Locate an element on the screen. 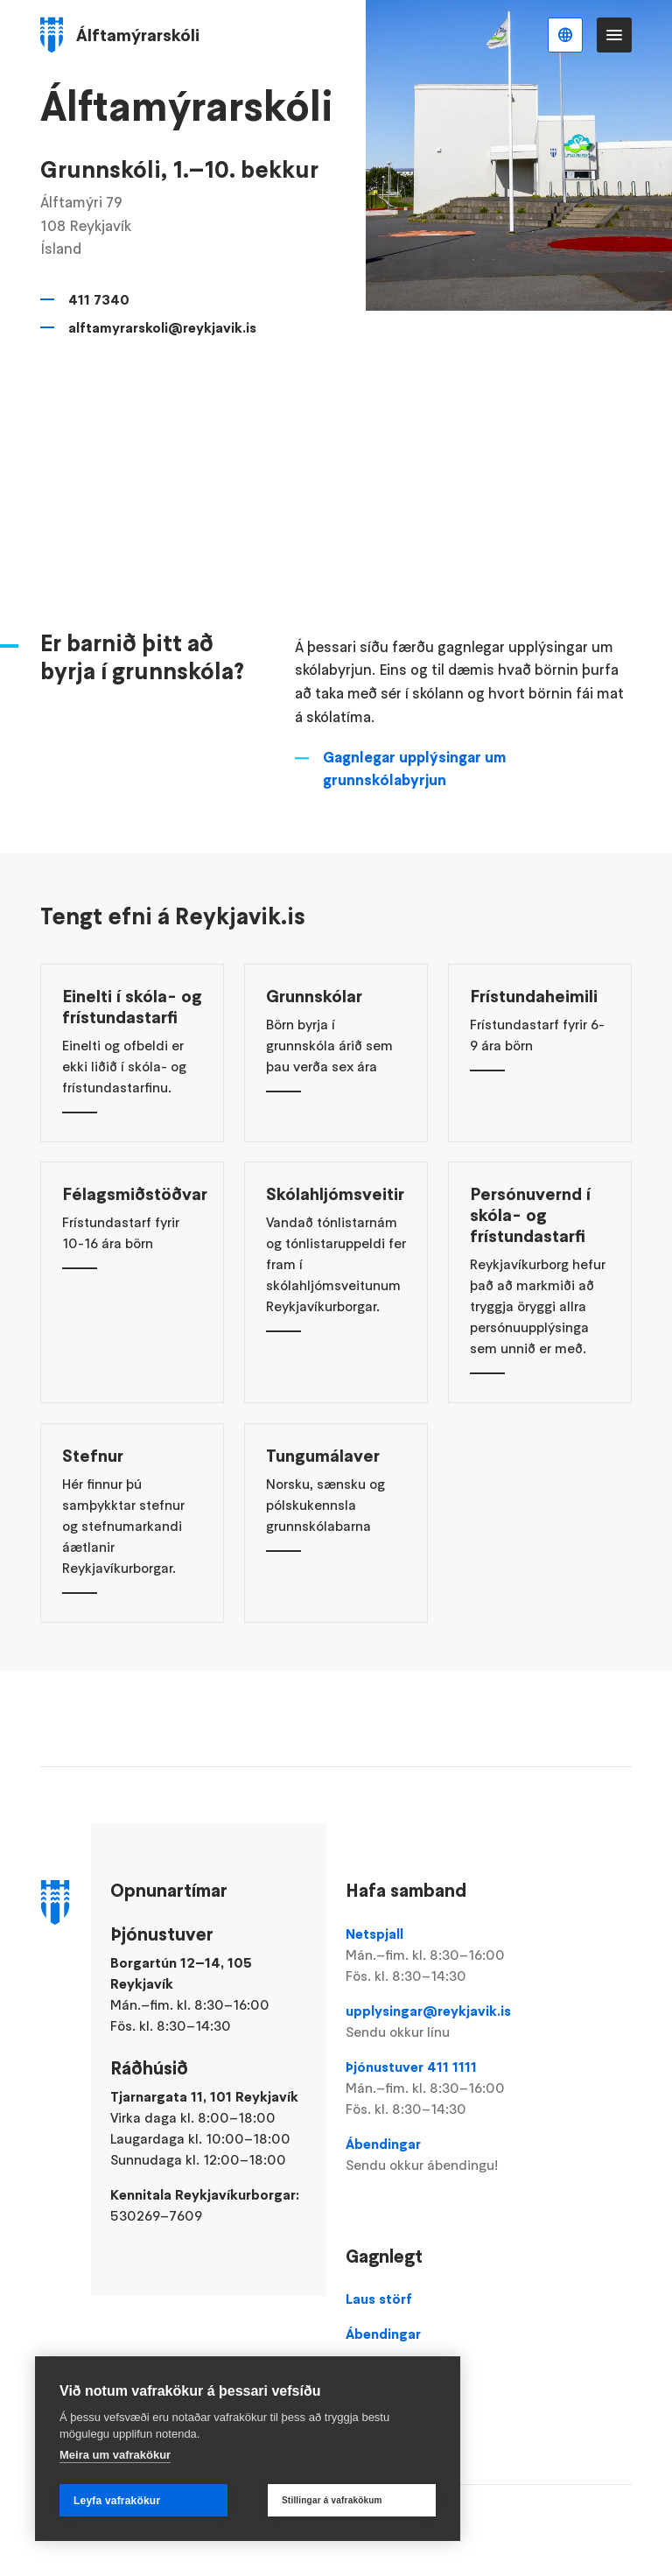 The image size is (672, 2576). Stillingar á vafrakökum is located at coordinates (332, 2500).